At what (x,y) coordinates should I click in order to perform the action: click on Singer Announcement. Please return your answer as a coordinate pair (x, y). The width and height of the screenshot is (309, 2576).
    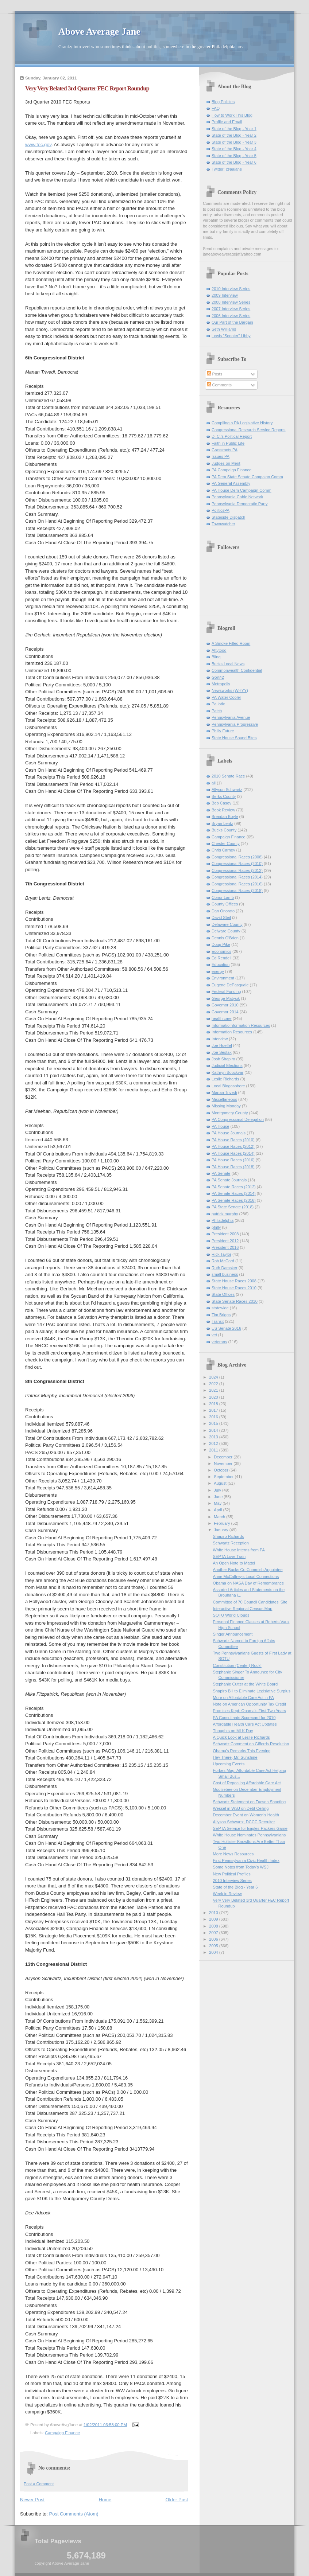
    Looking at the image, I should click on (233, 1634).